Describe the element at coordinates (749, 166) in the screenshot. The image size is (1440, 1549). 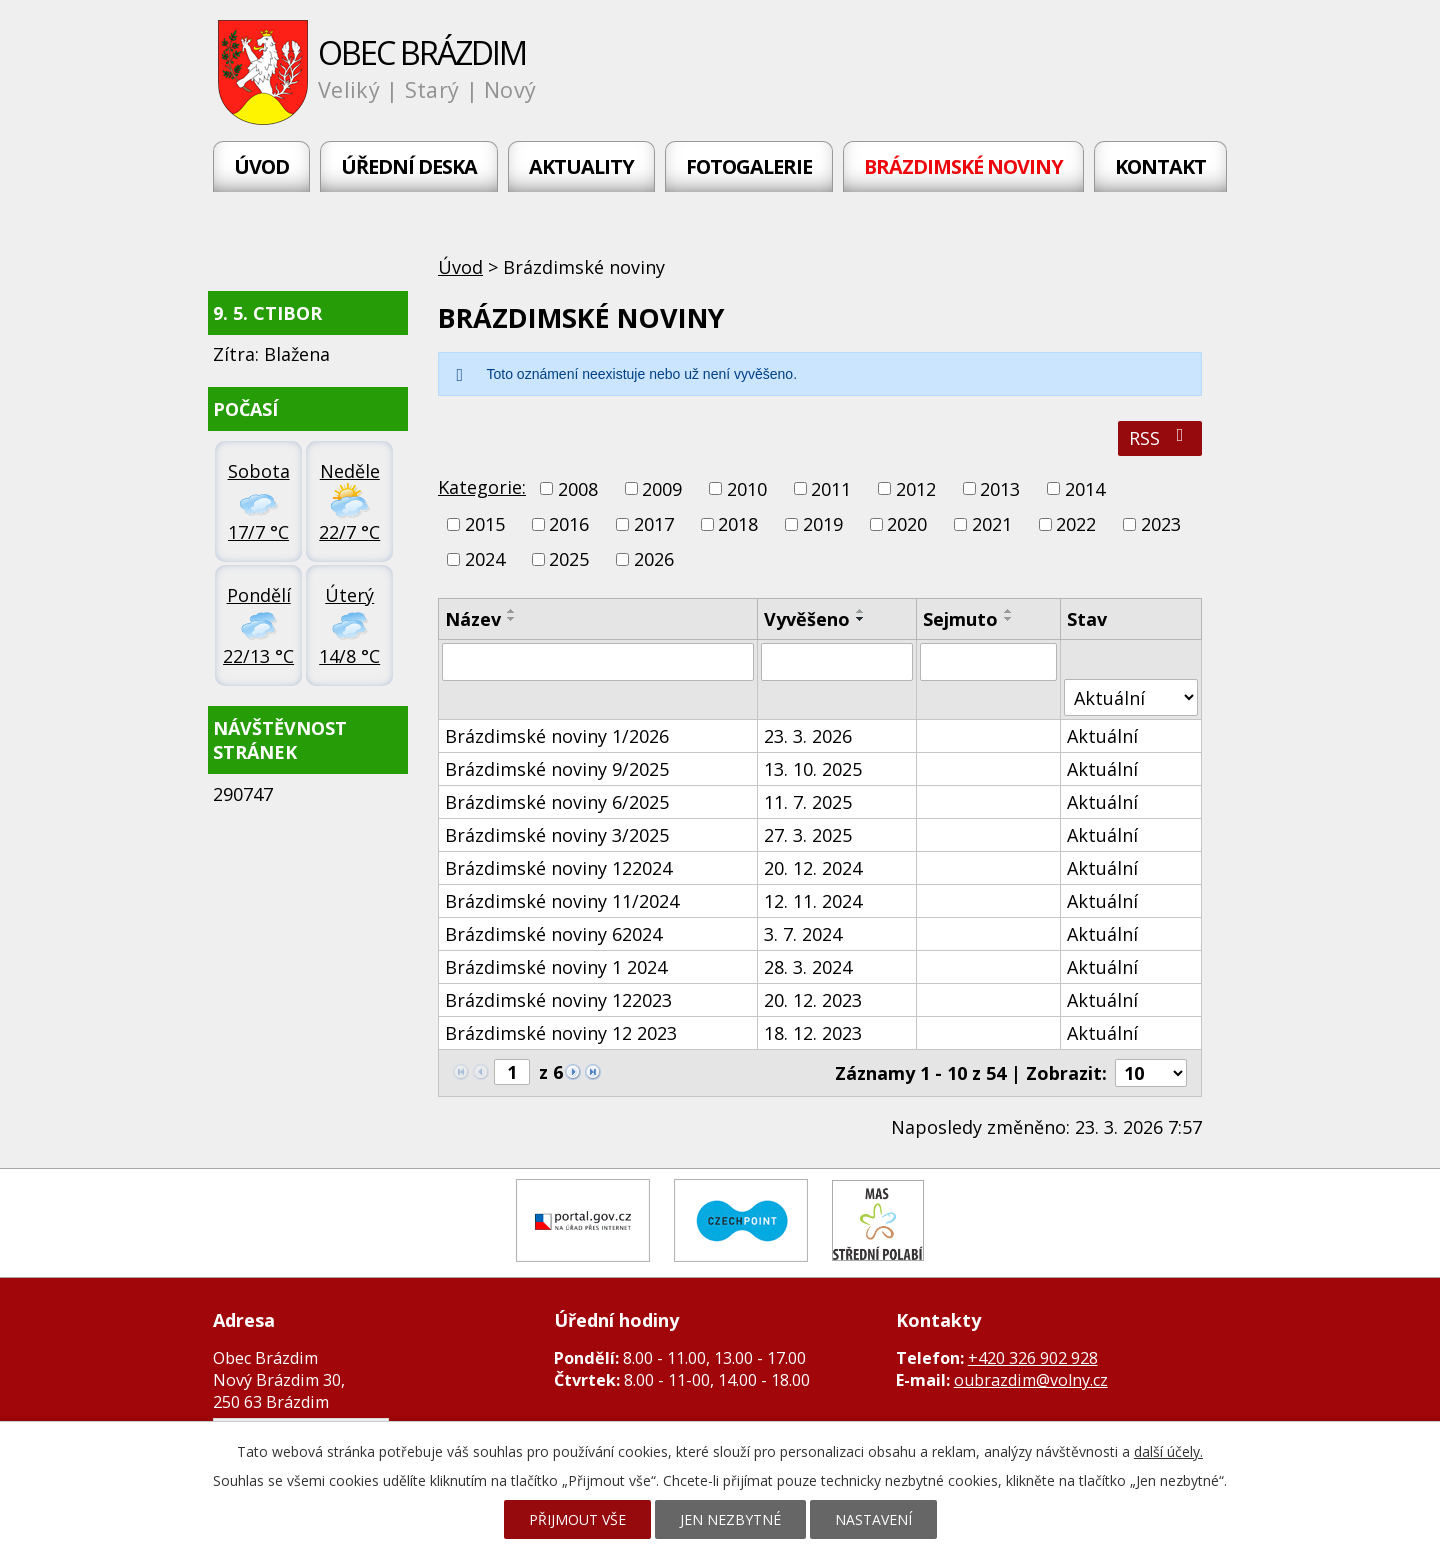
I see `Fotogalerie` at that location.